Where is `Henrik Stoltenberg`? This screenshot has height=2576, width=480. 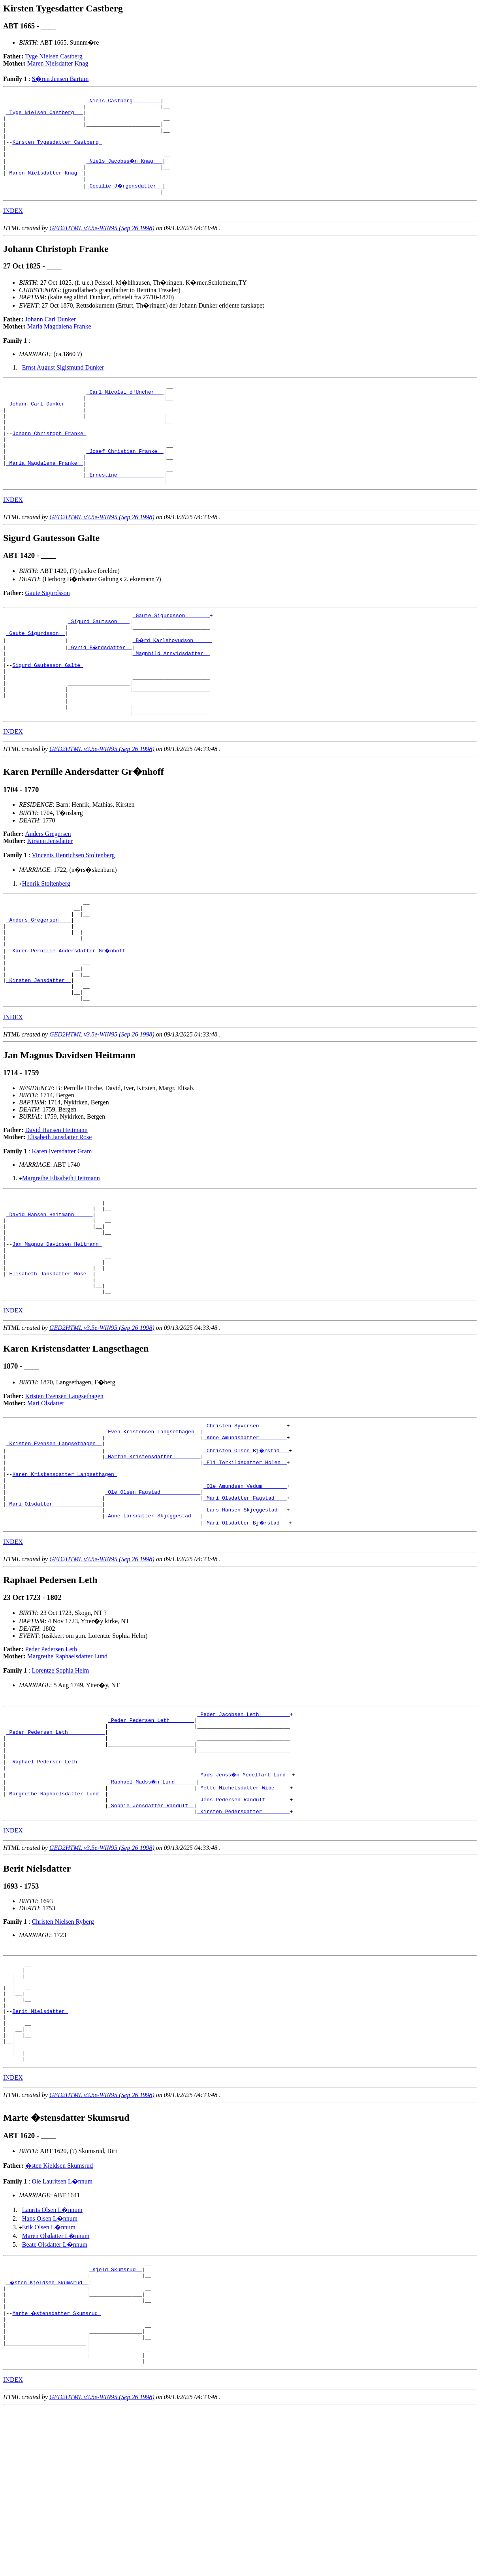
Henrik Stoltenberg is located at coordinates (46, 939).